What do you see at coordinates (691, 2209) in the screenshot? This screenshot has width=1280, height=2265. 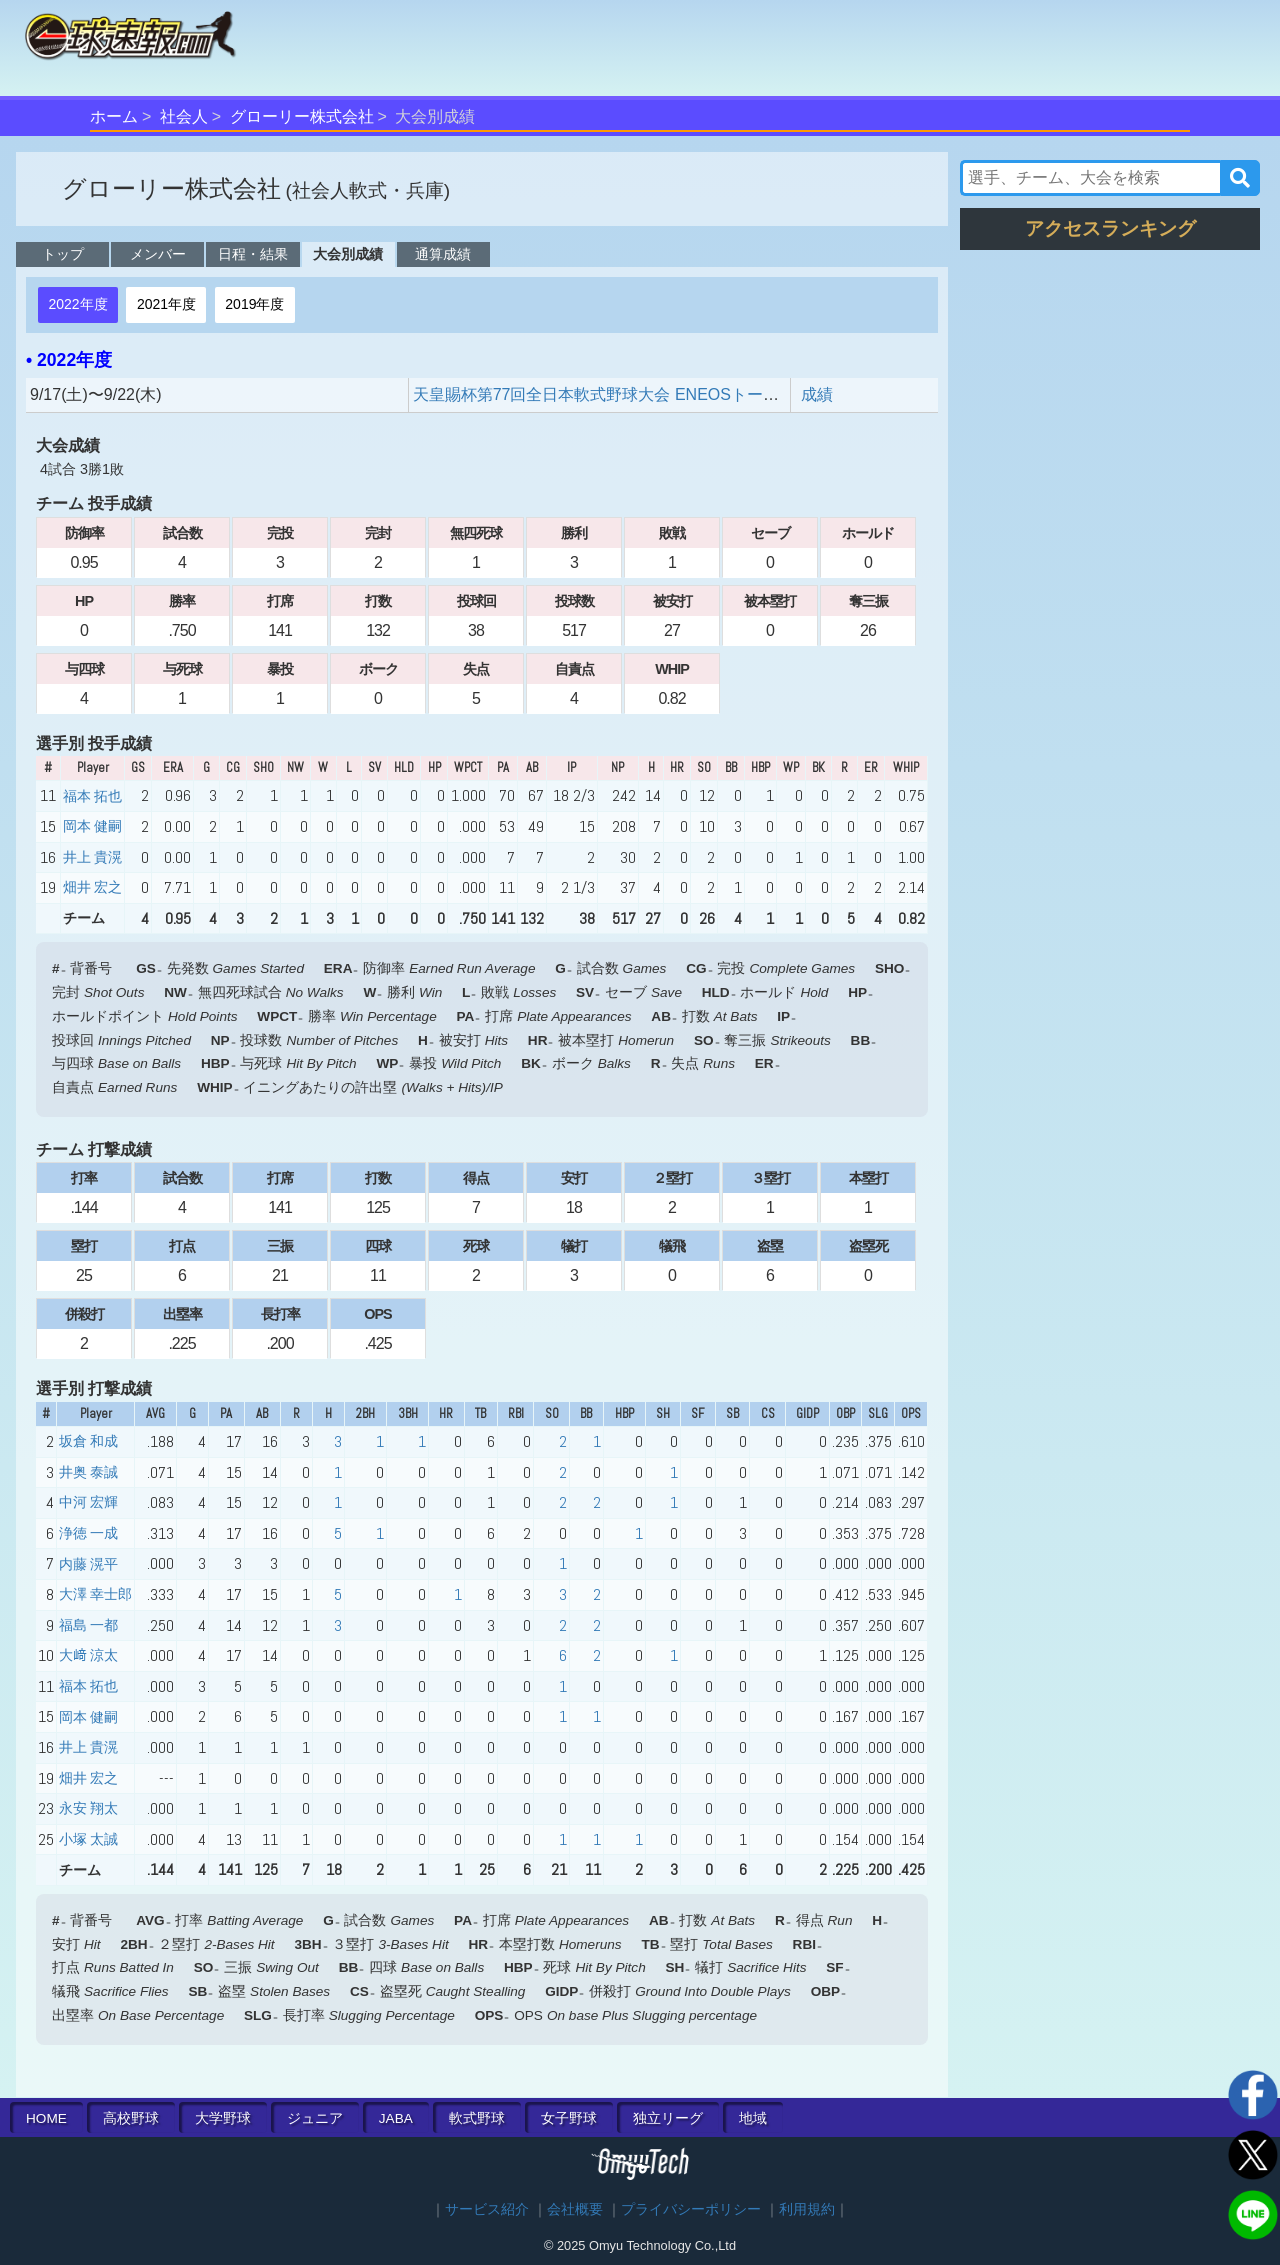 I see `プライバシーポリシー` at bounding box center [691, 2209].